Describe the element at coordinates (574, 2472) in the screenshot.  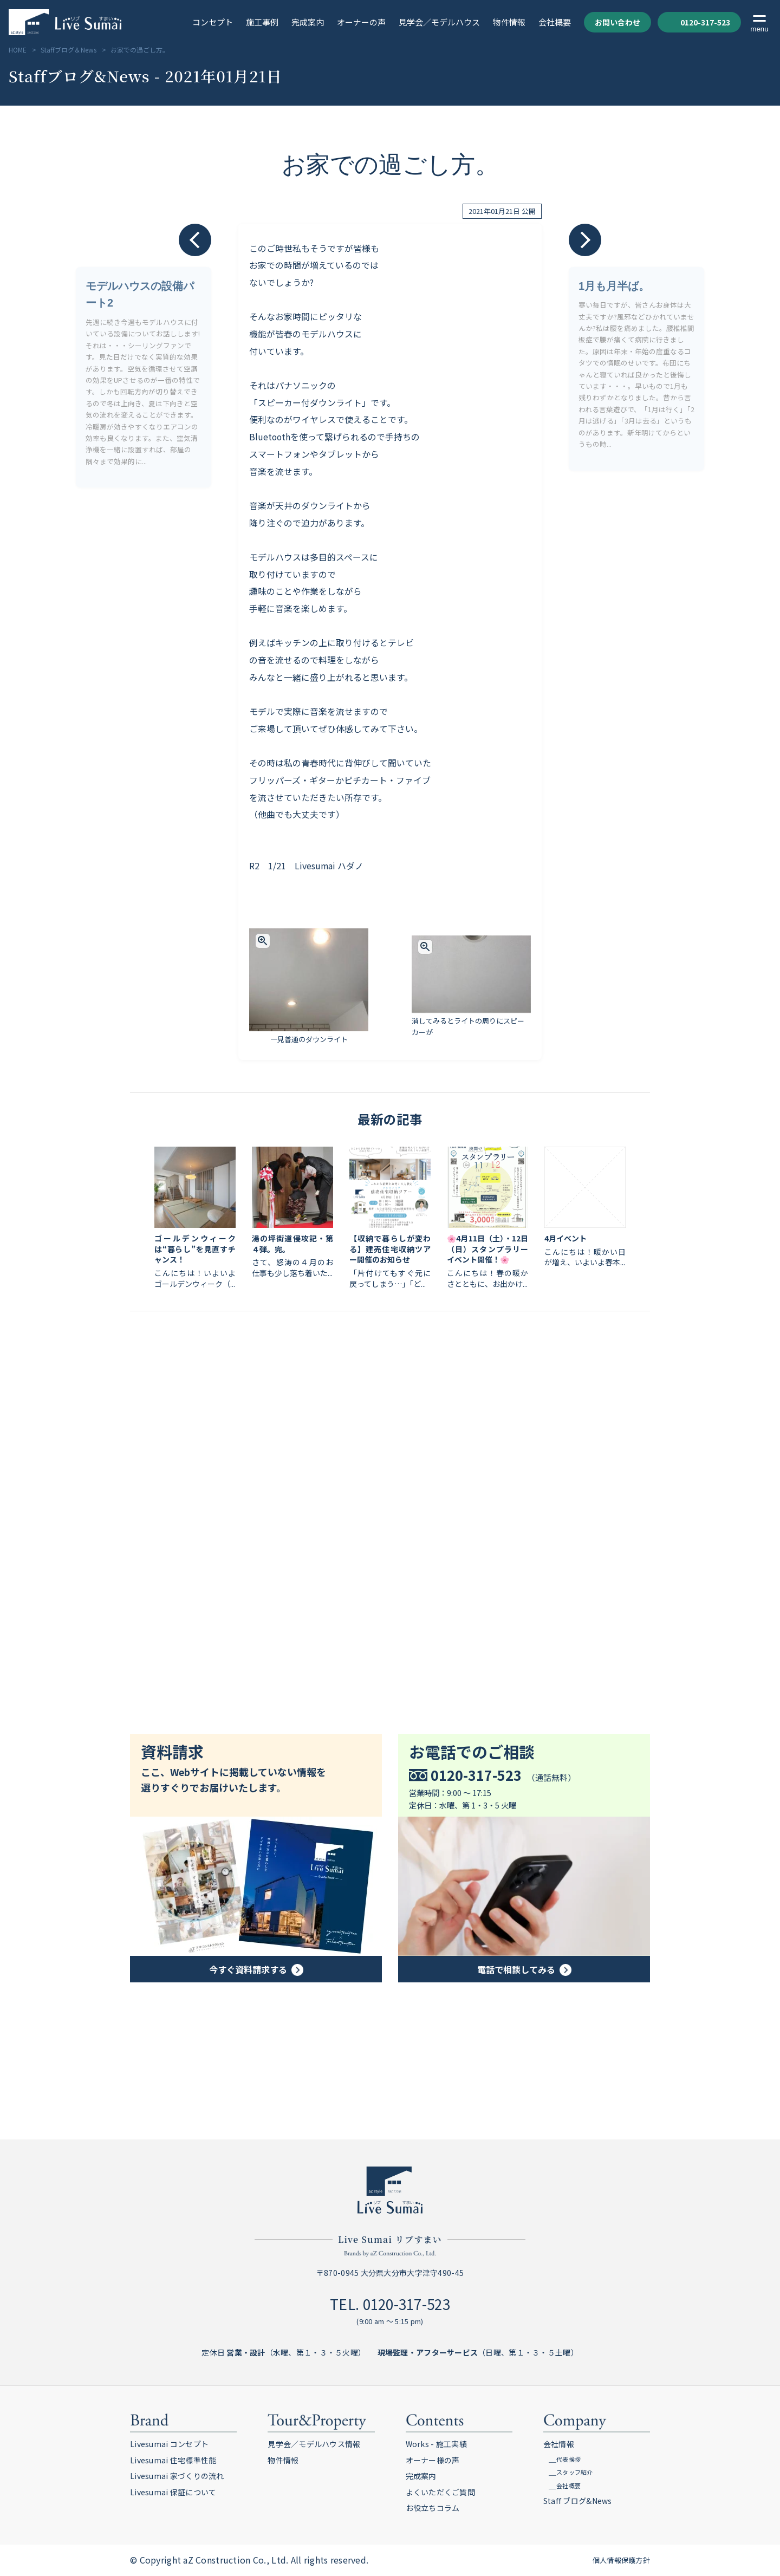
I see `スタッフ紹介` at that location.